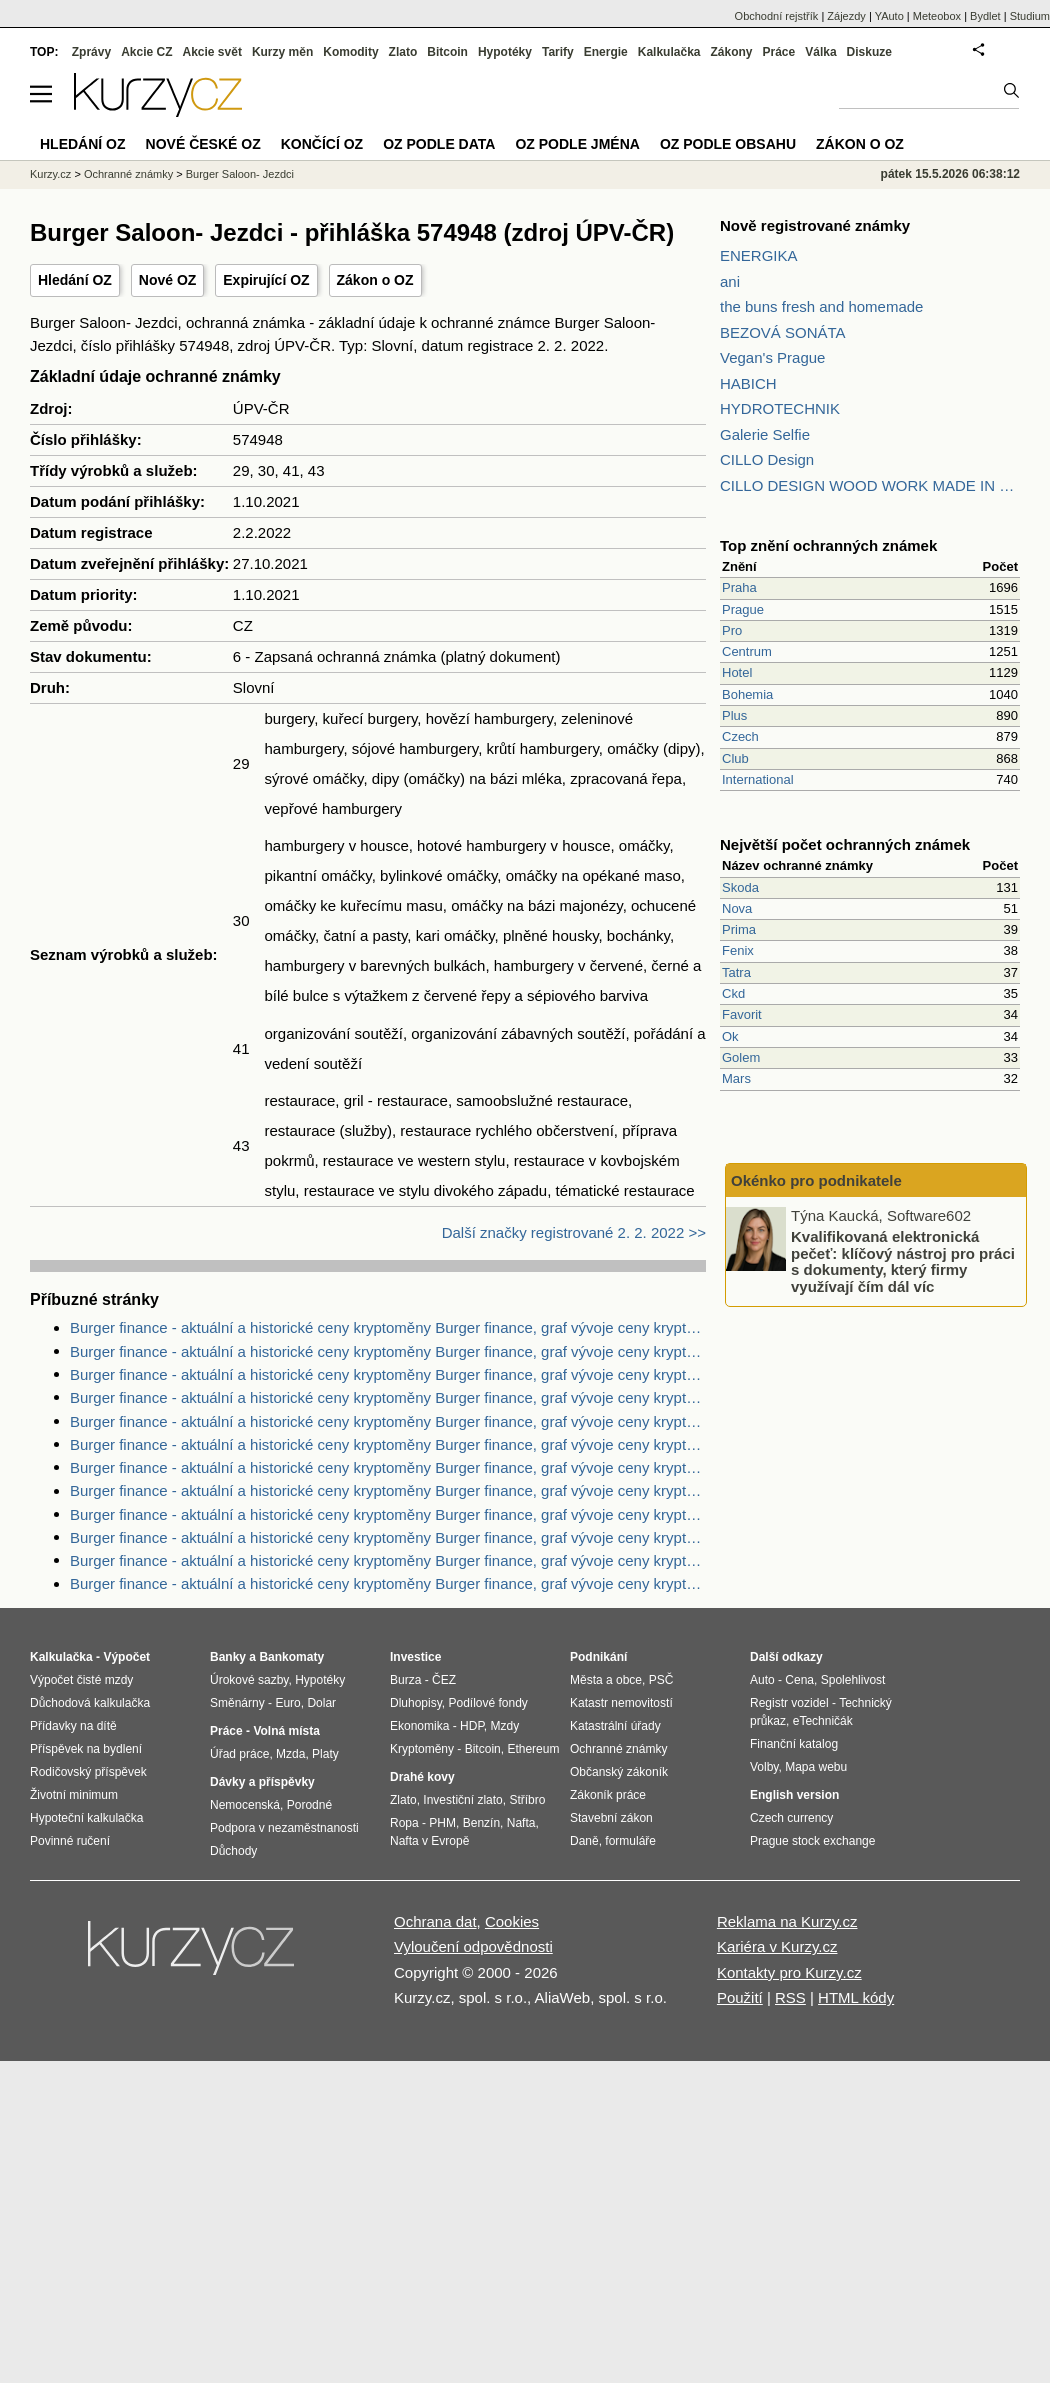  Describe the element at coordinates (481, 1823) in the screenshot. I see `Benzín` at that location.